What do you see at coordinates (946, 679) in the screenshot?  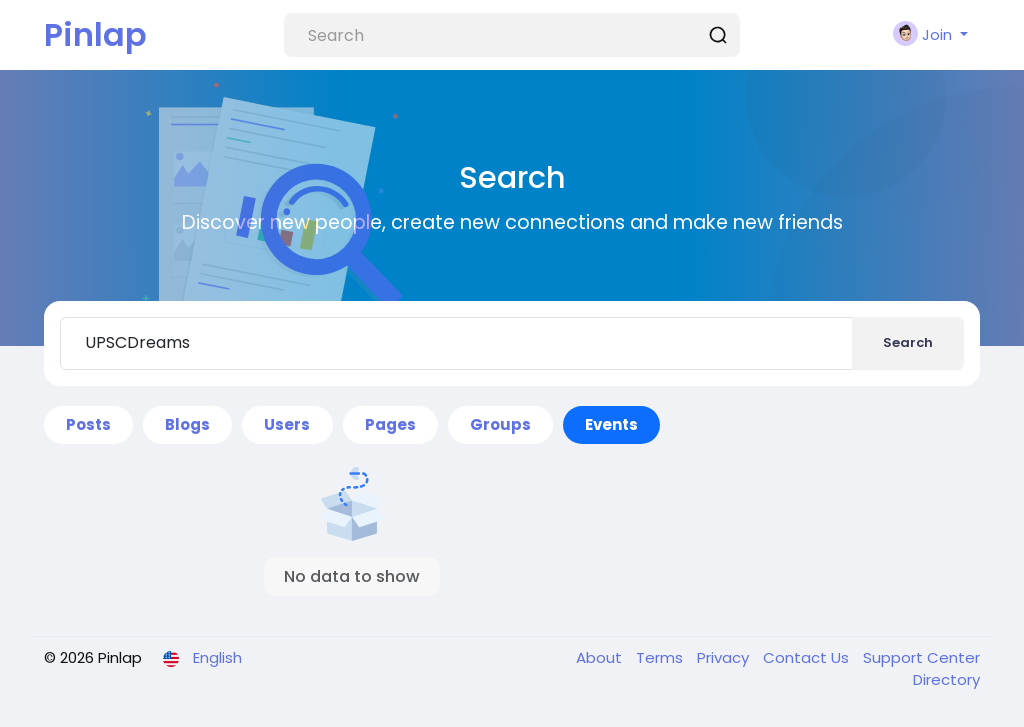 I see `Directory` at bounding box center [946, 679].